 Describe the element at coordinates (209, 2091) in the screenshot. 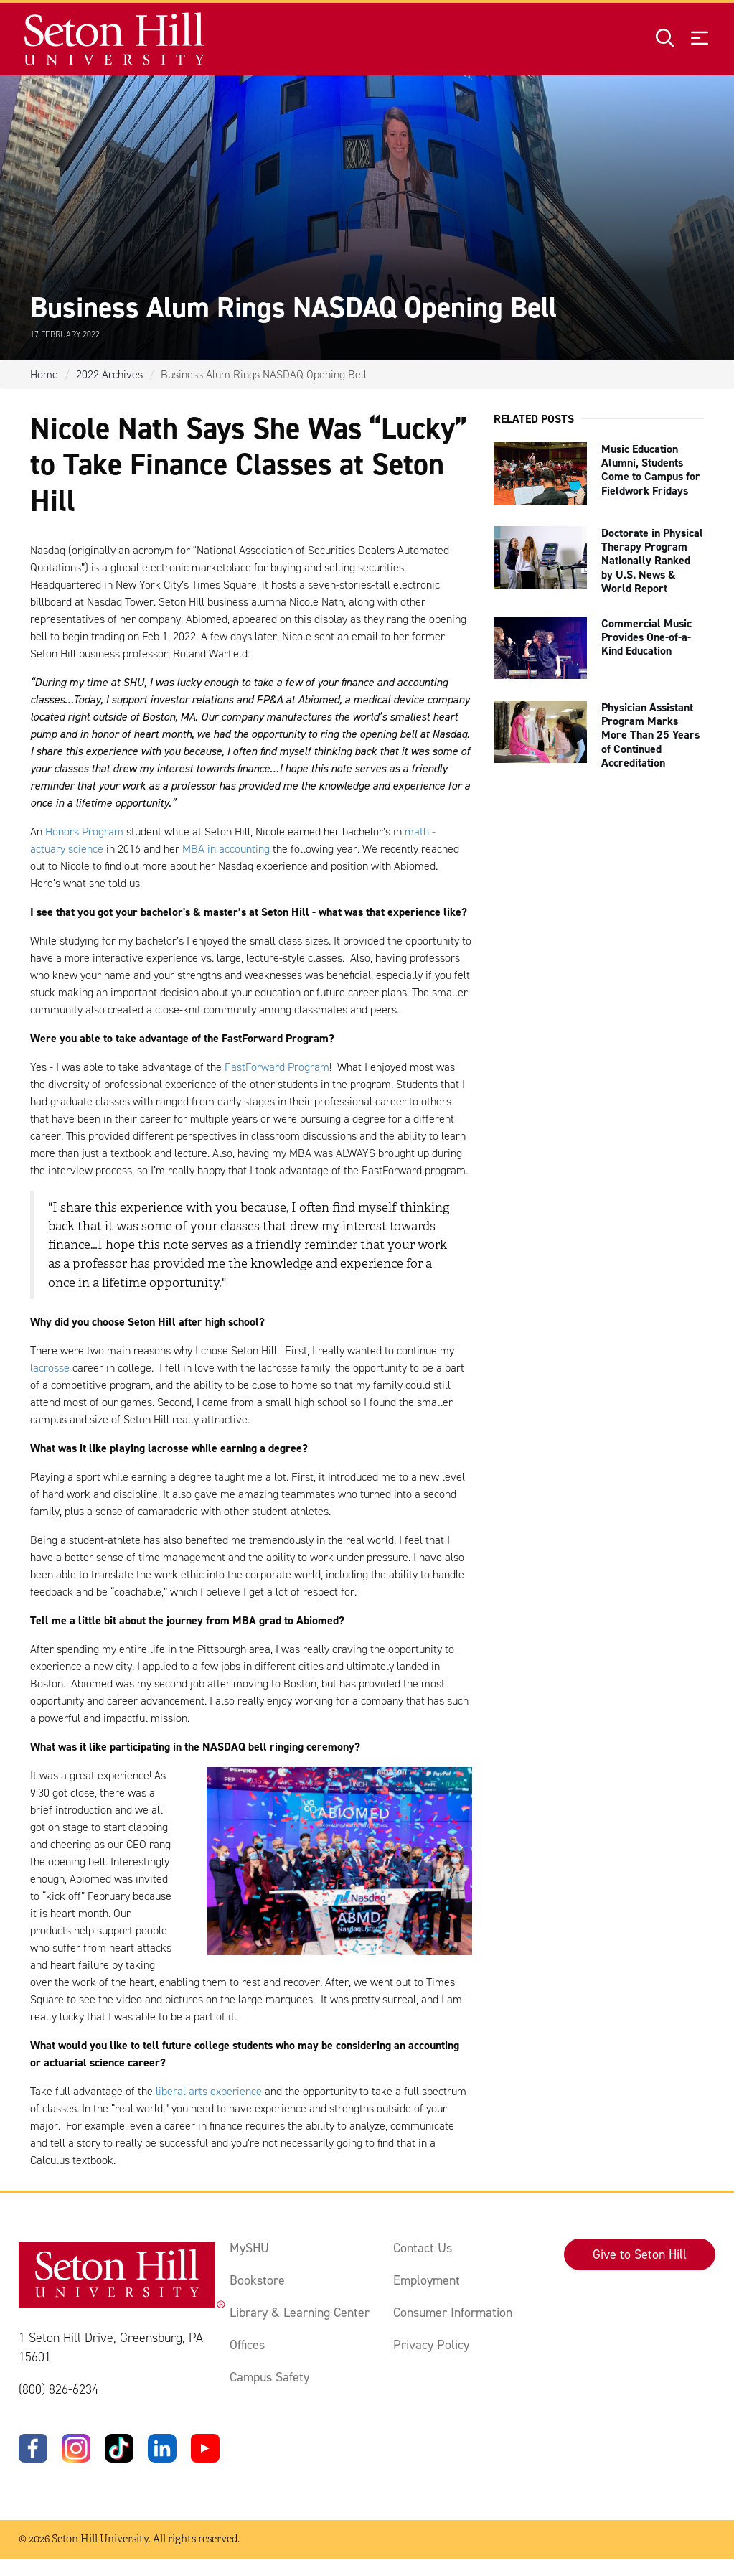

I see `liberal arts experience` at that location.